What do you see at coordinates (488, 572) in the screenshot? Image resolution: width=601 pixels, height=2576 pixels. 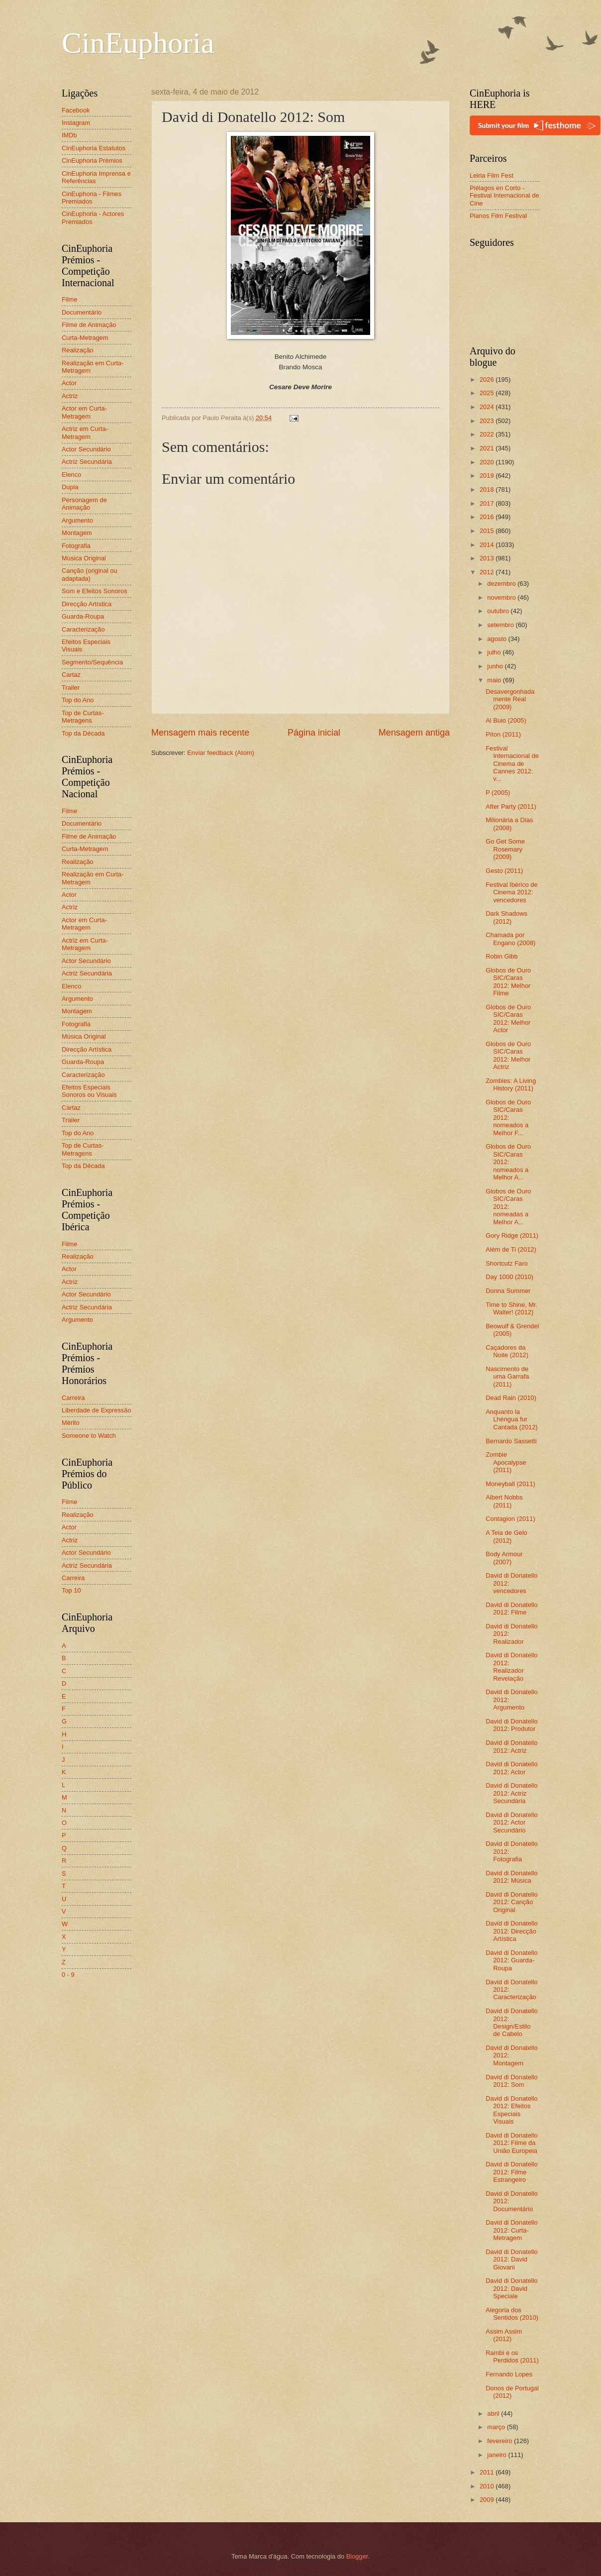 I see `2012` at bounding box center [488, 572].